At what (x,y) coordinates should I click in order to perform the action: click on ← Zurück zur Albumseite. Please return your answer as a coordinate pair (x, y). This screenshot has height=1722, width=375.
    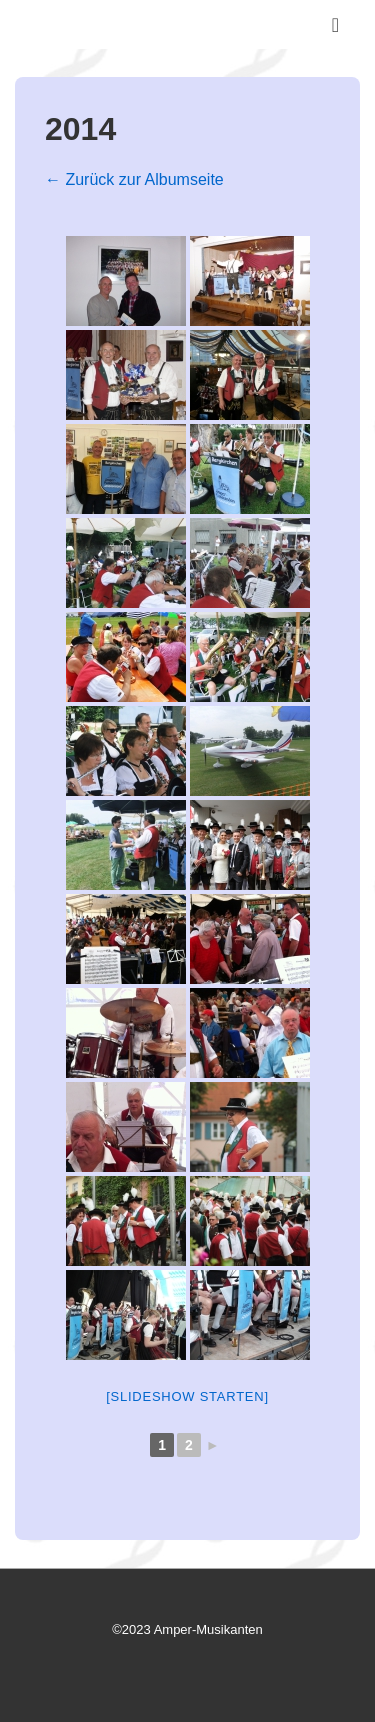
    Looking at the image, I should click on (134, 179).